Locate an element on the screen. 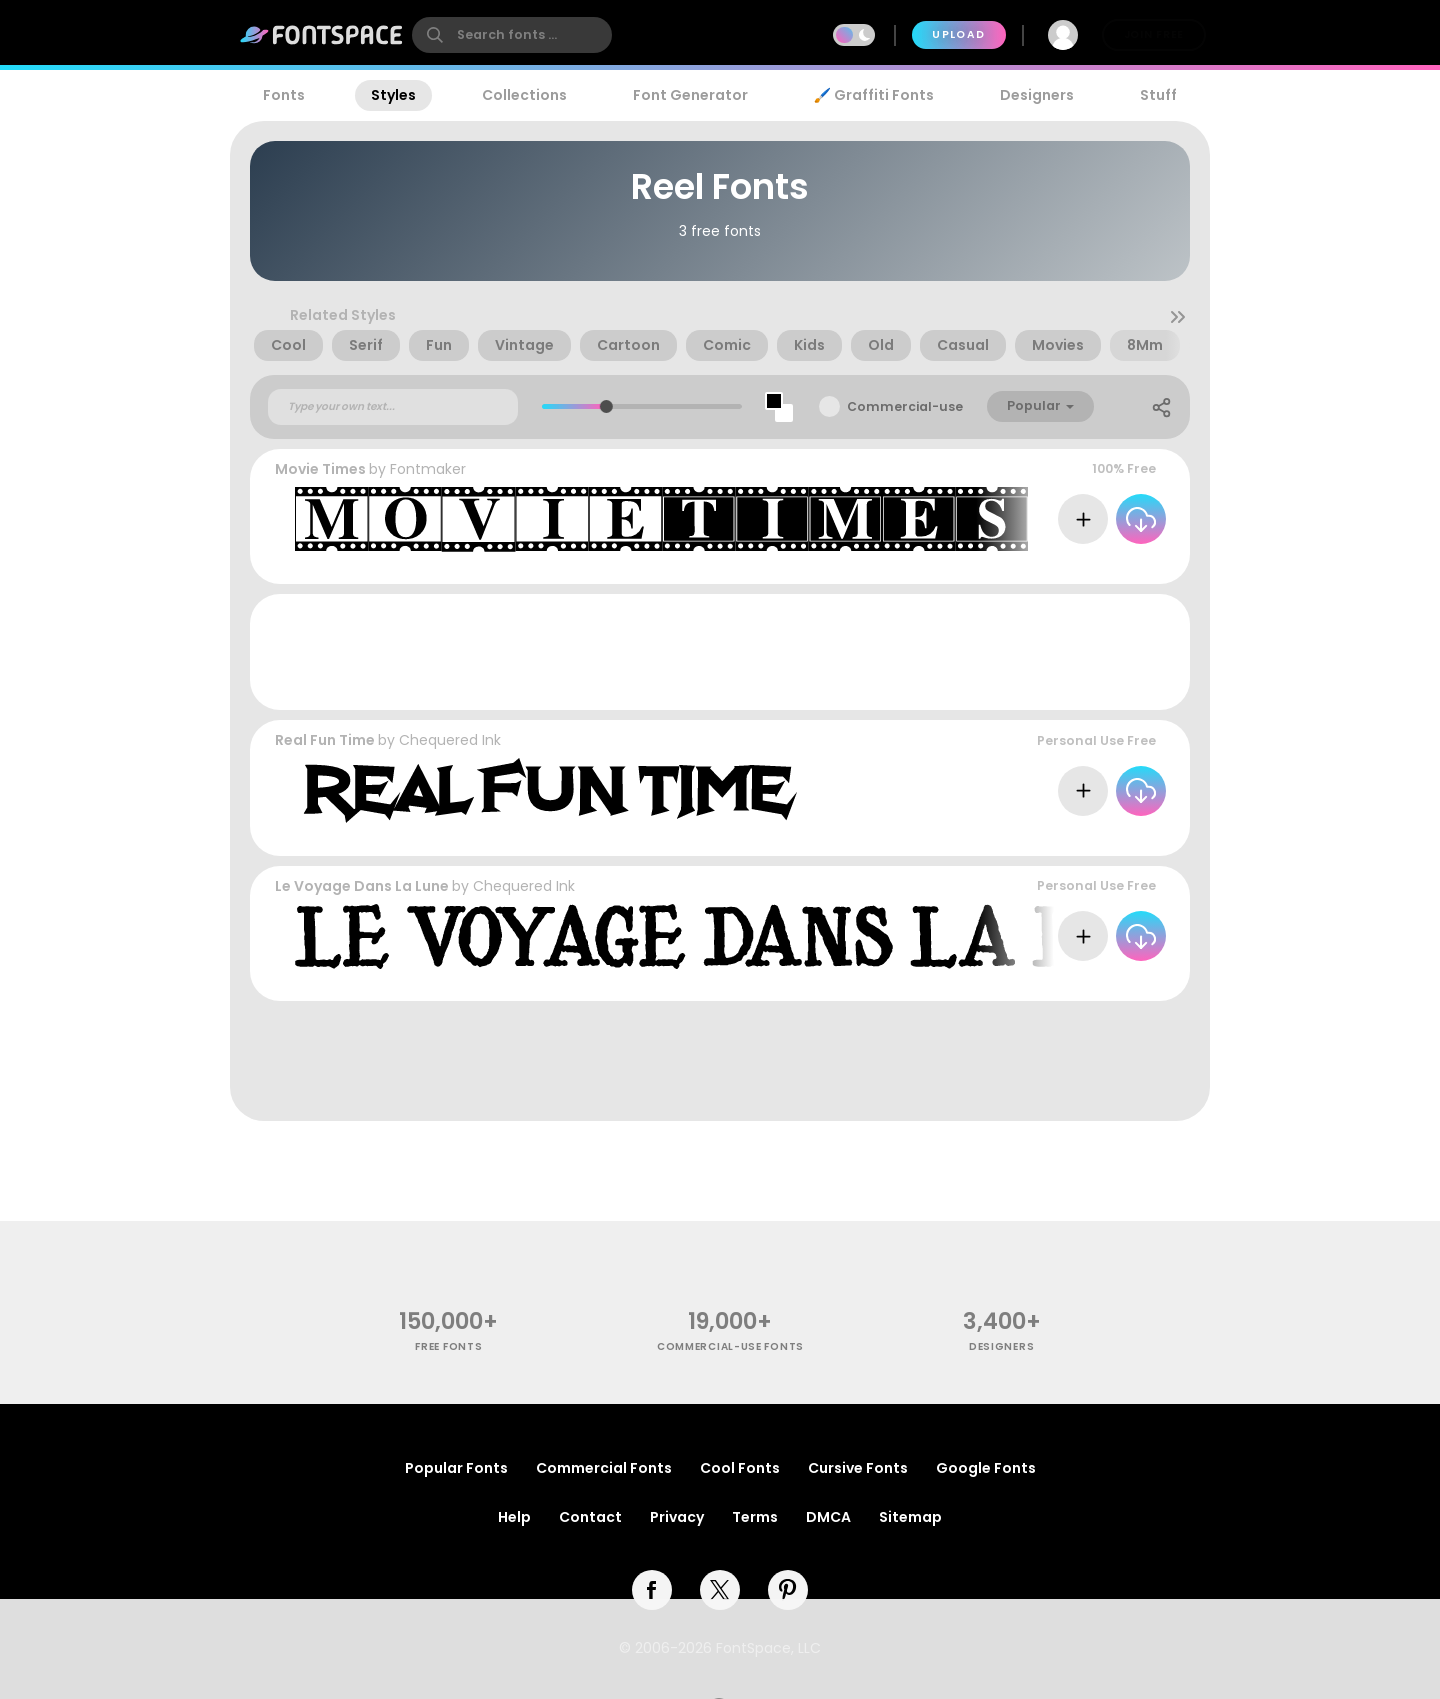  Movie Times is located at coordinates (320, 469).